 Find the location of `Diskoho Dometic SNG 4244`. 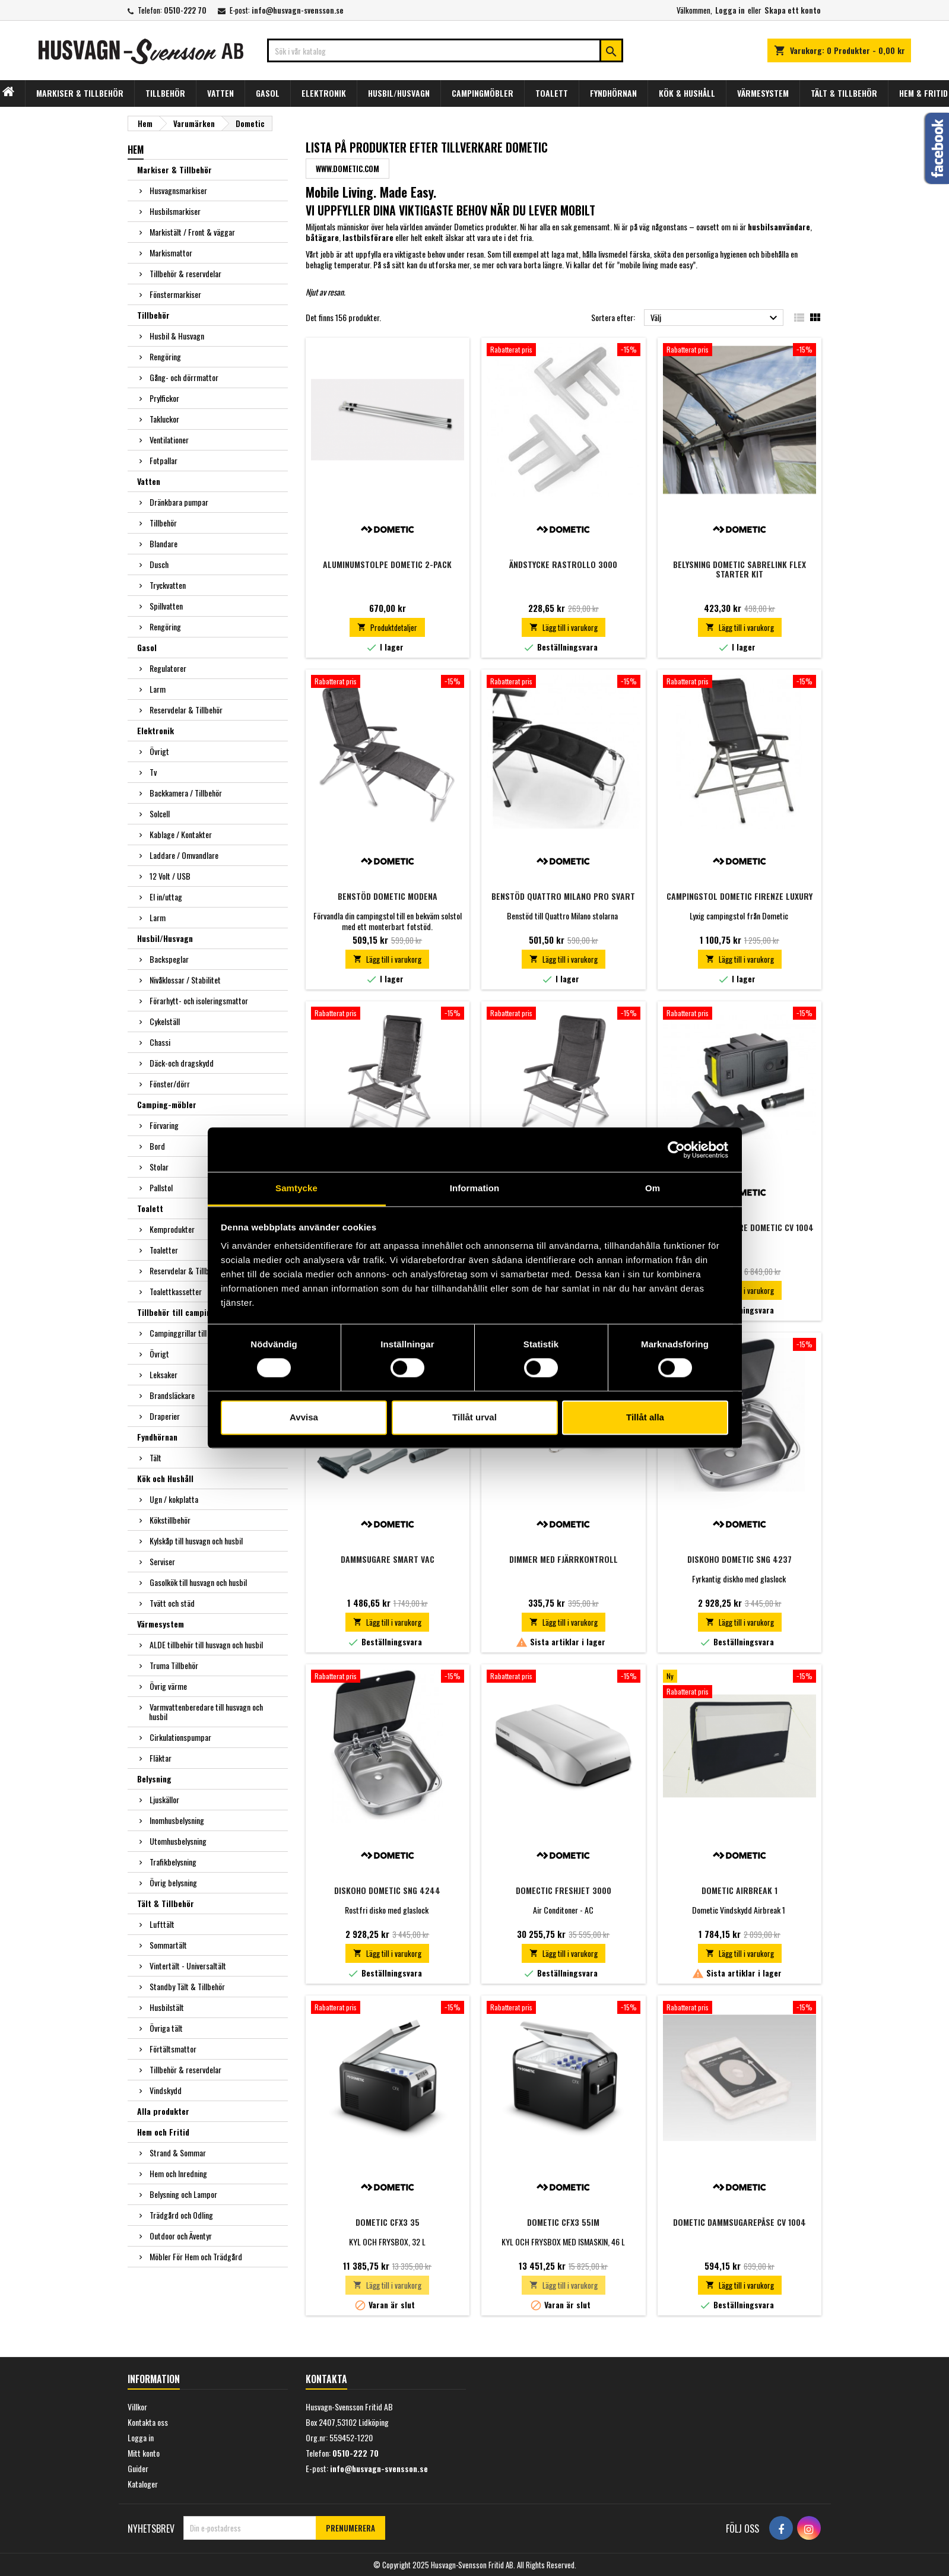

Diskoho Dometic SNG 4244 is located at coordinates (387, 1890).